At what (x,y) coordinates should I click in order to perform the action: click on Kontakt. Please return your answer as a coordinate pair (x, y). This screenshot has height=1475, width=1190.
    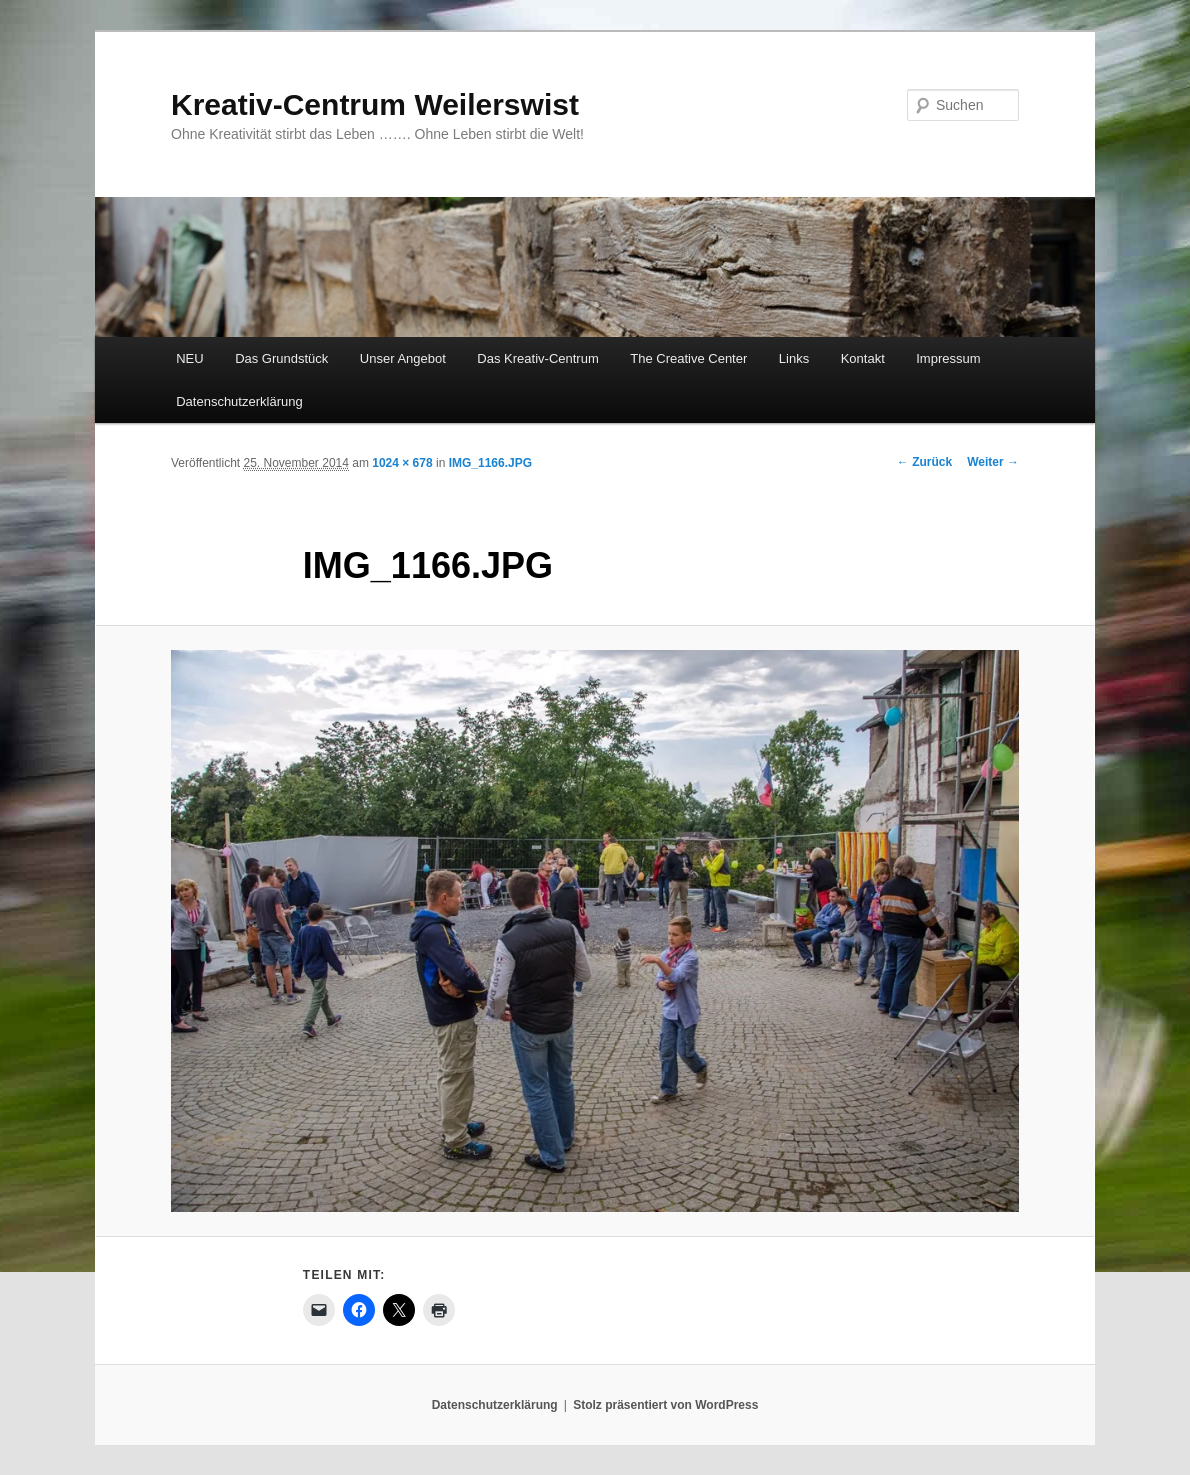
    Looking at the image, I should click on (863, 358).